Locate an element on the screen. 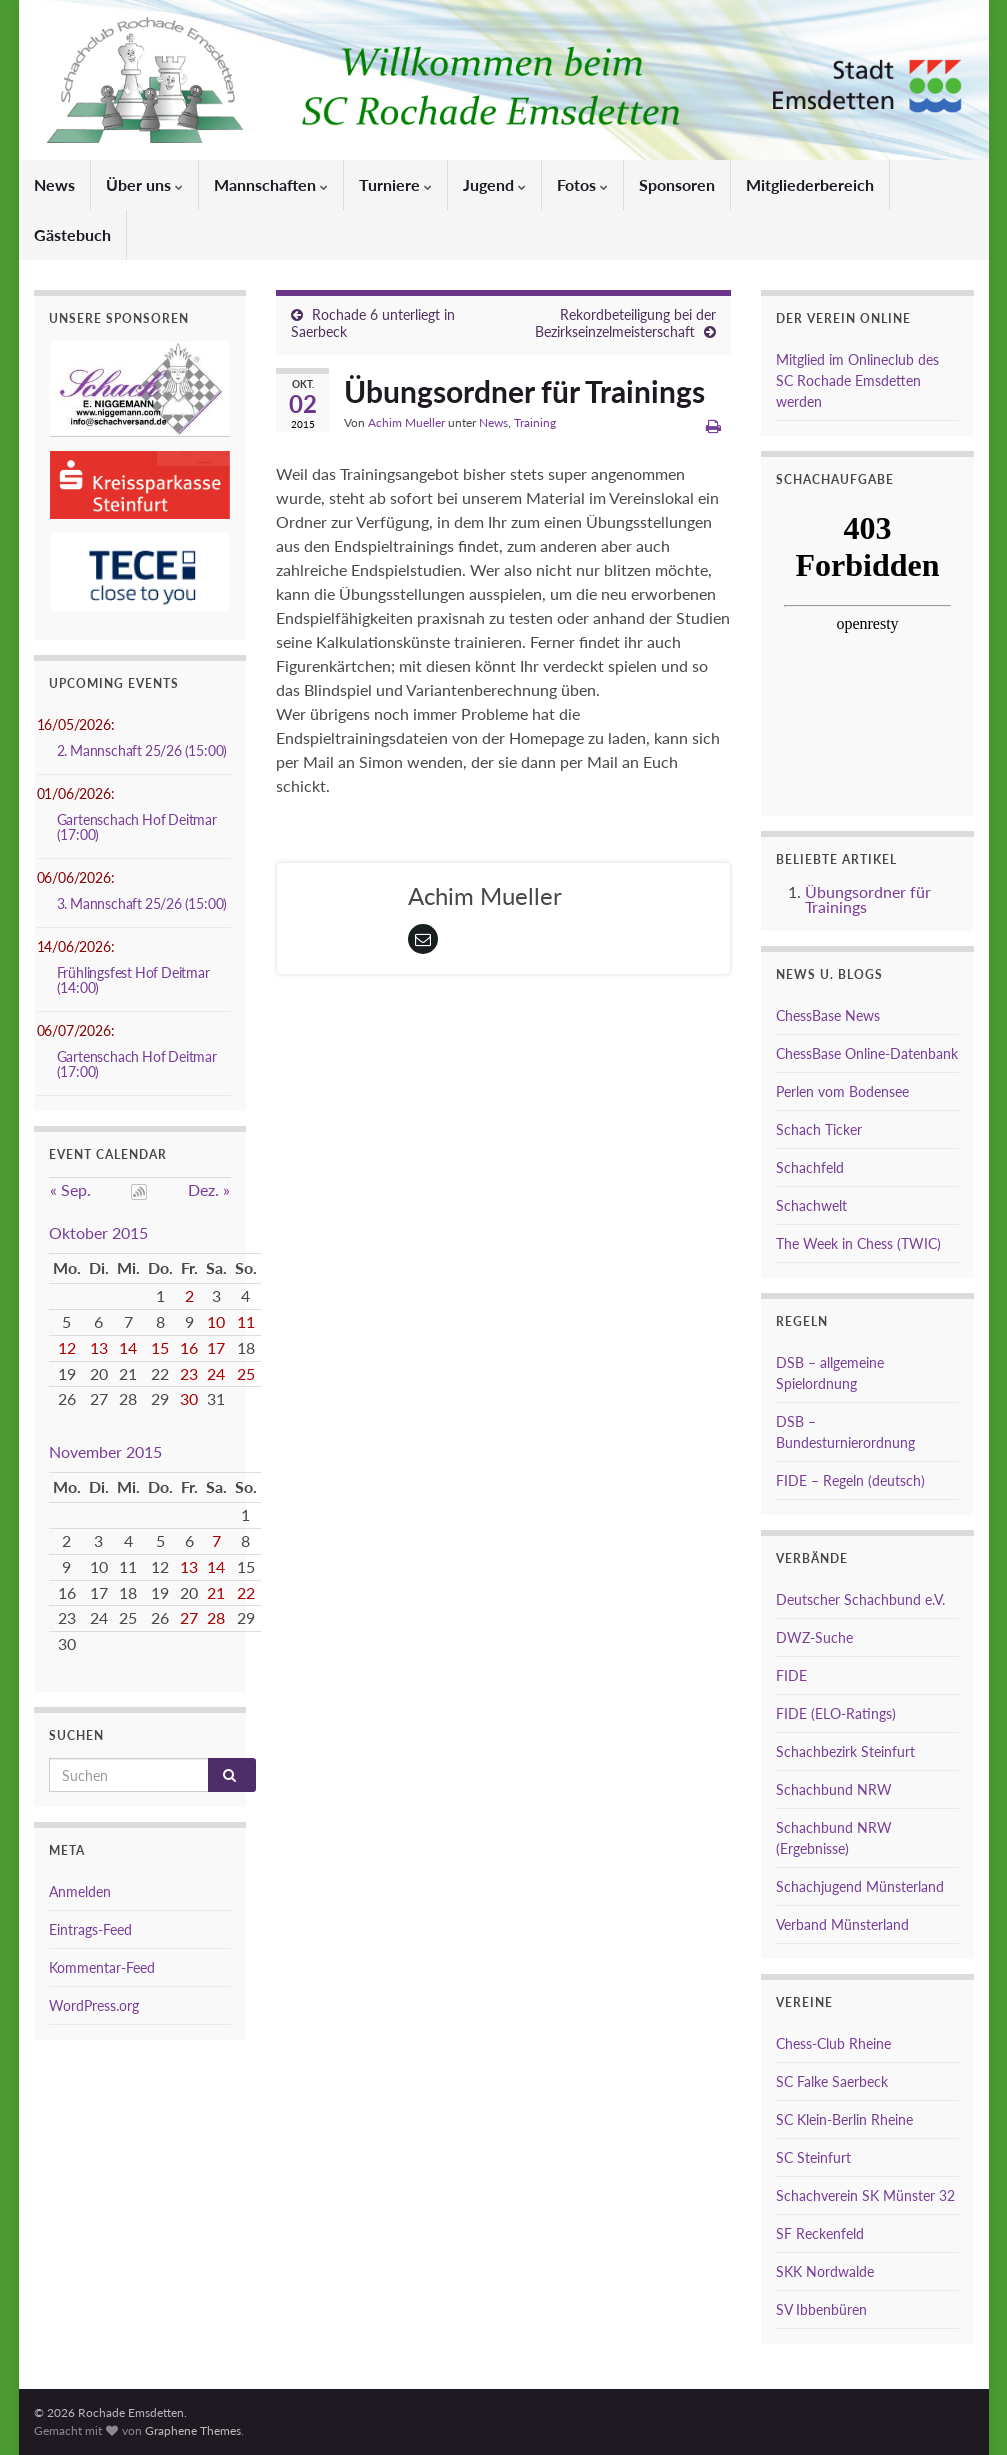 The width and height of the screenshot is (1007, 2455). Schachbund NRW is located at coordinates (834, 1789).